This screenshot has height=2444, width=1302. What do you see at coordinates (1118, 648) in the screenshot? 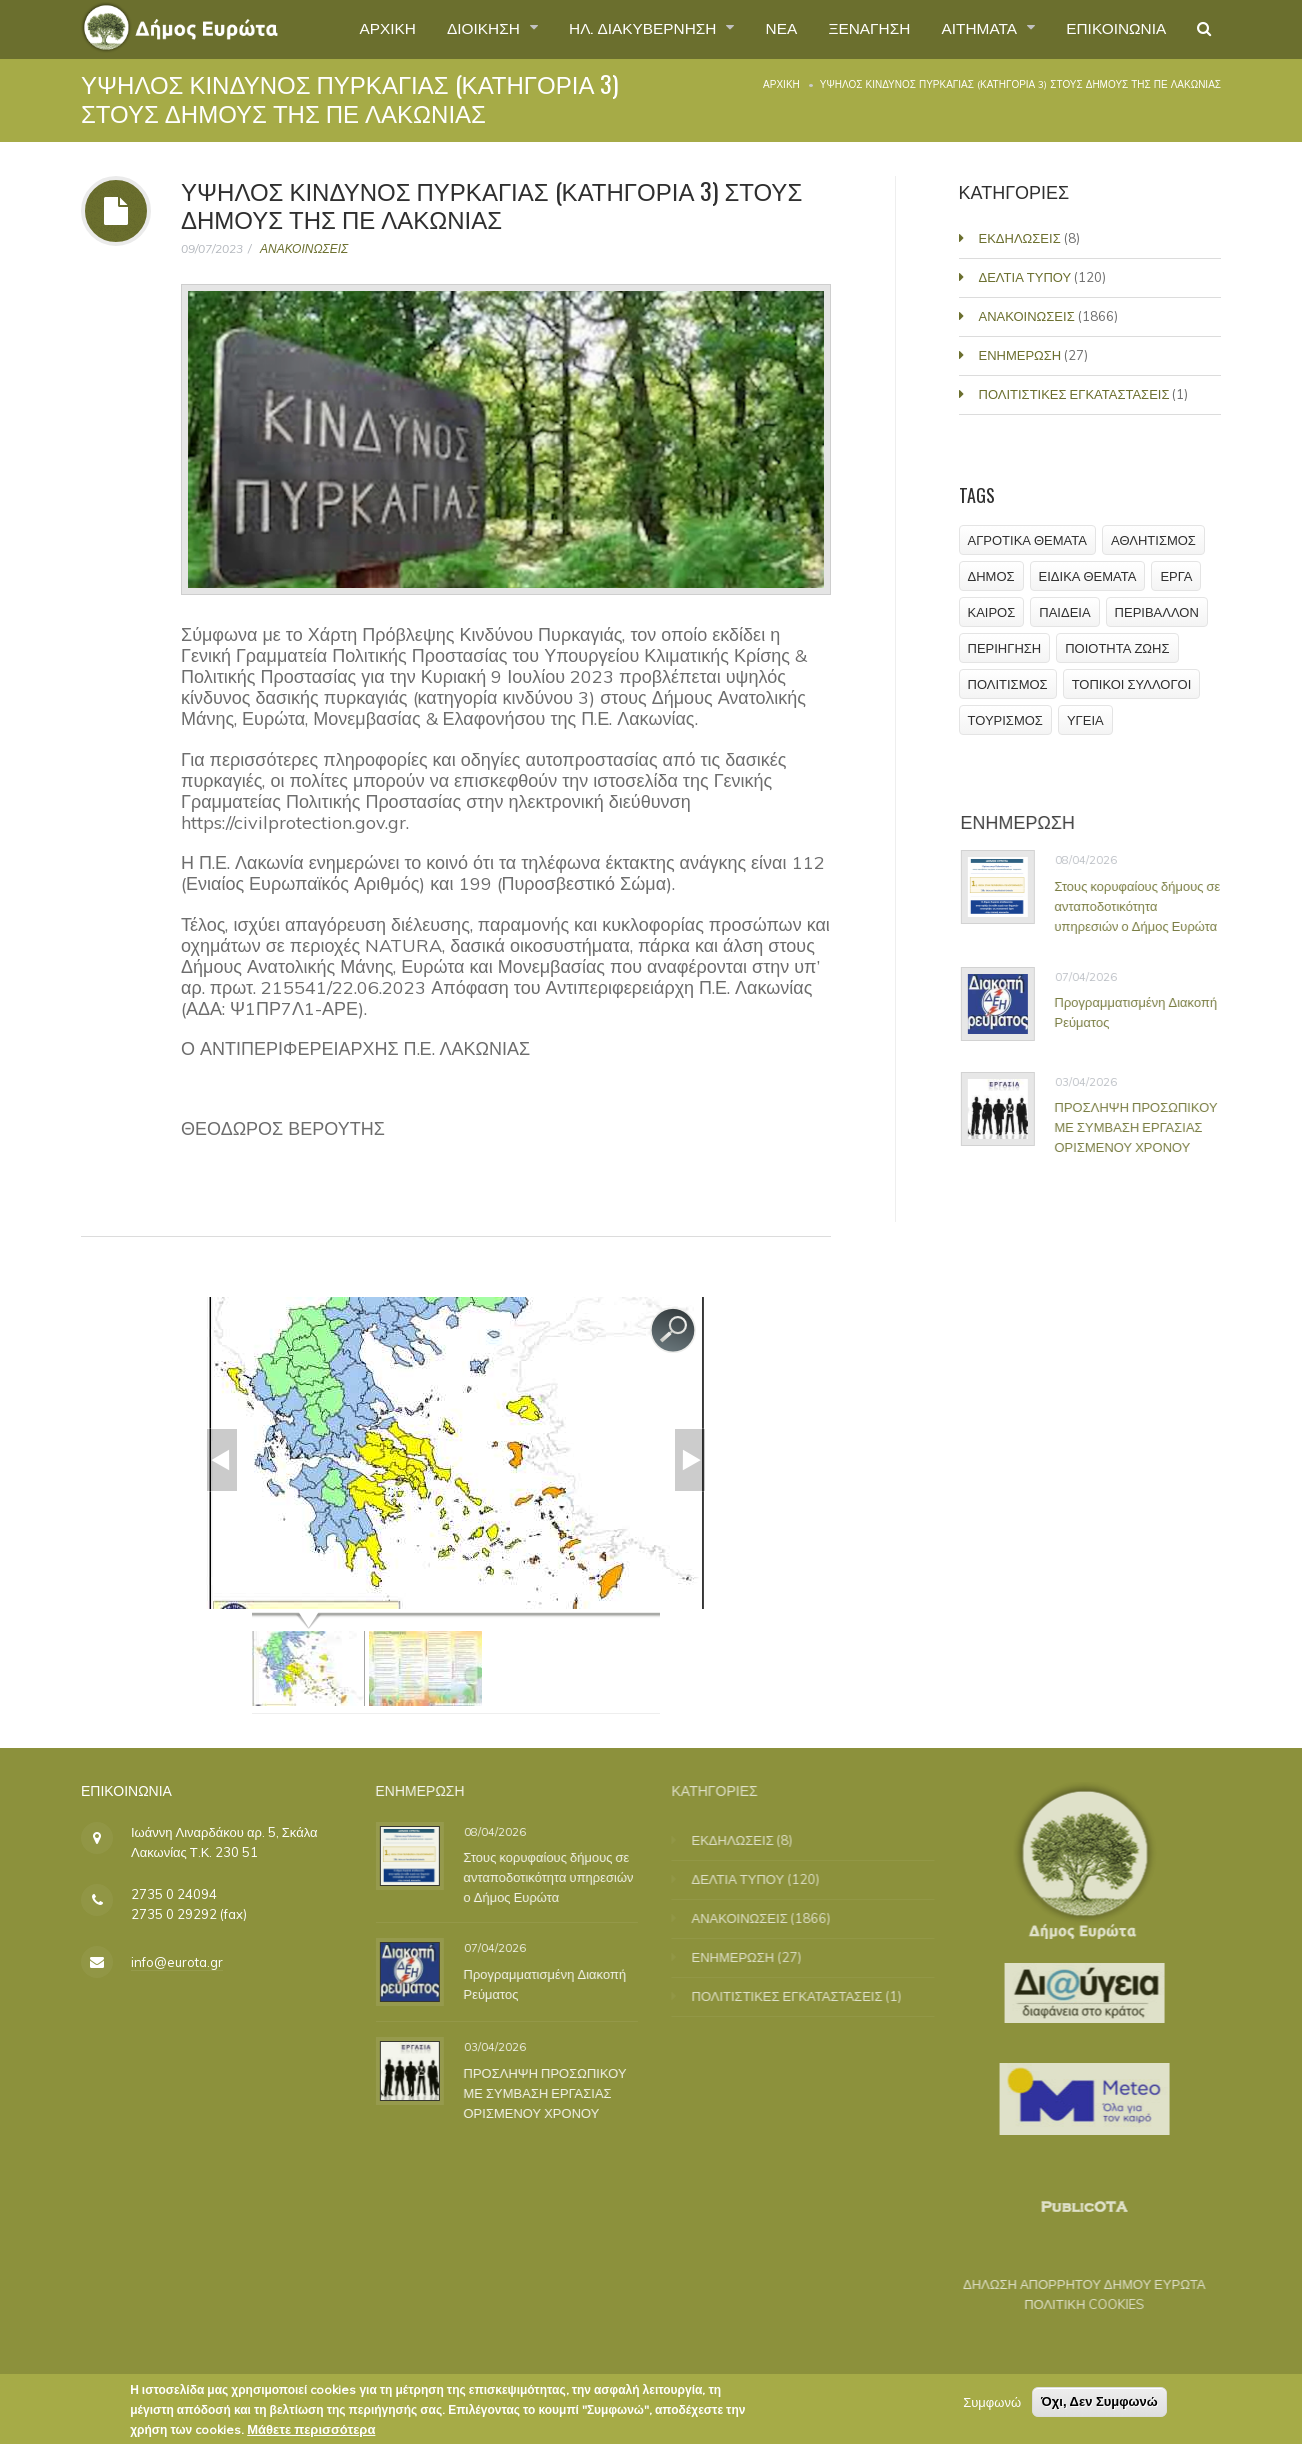
I see `ΠΟΙΟΤΗΤΑ ΖΩΗΣ` at bounding box center [1118, 648].